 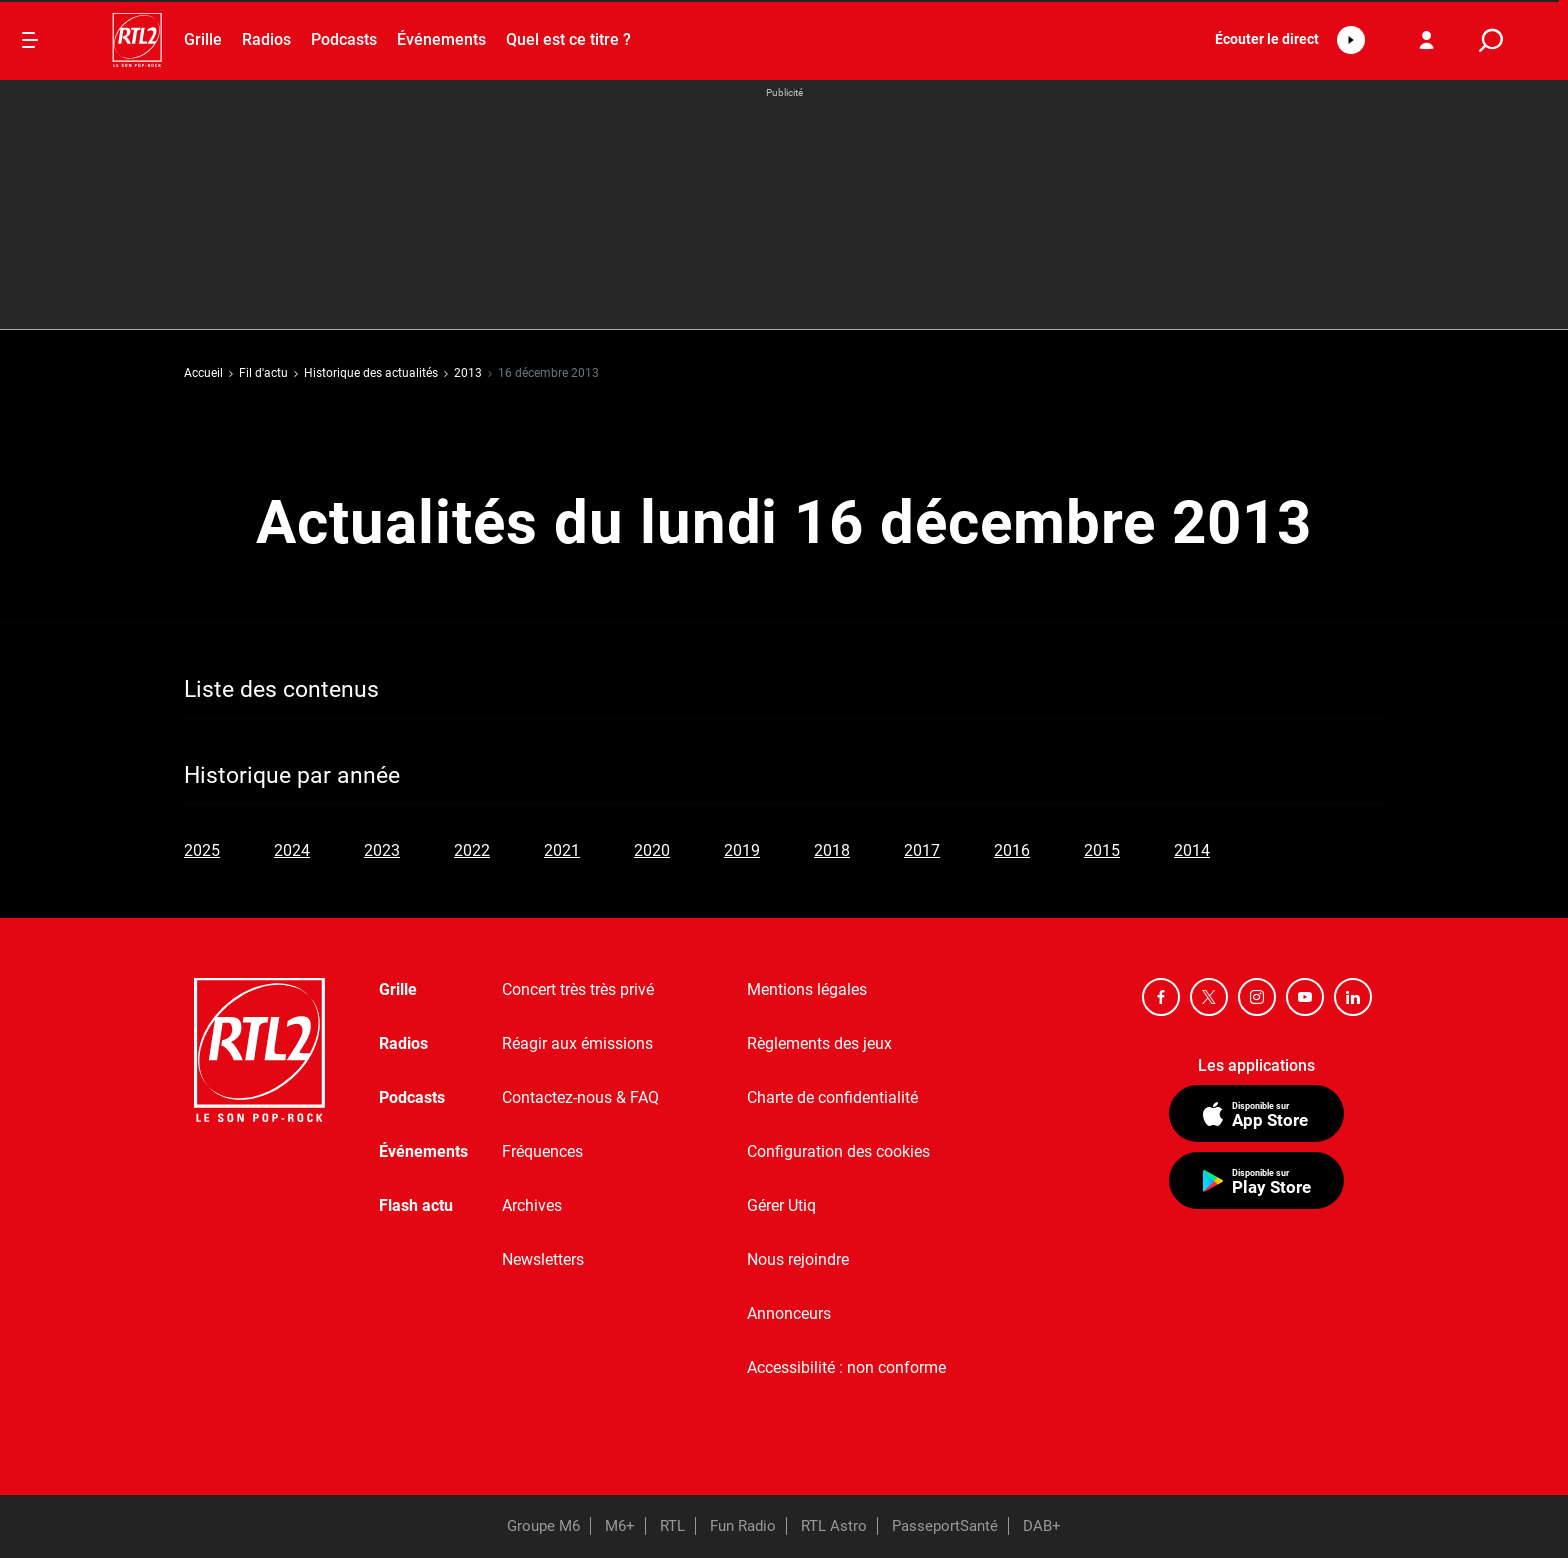 I want to click on 2018, so click(x=832, y=850).